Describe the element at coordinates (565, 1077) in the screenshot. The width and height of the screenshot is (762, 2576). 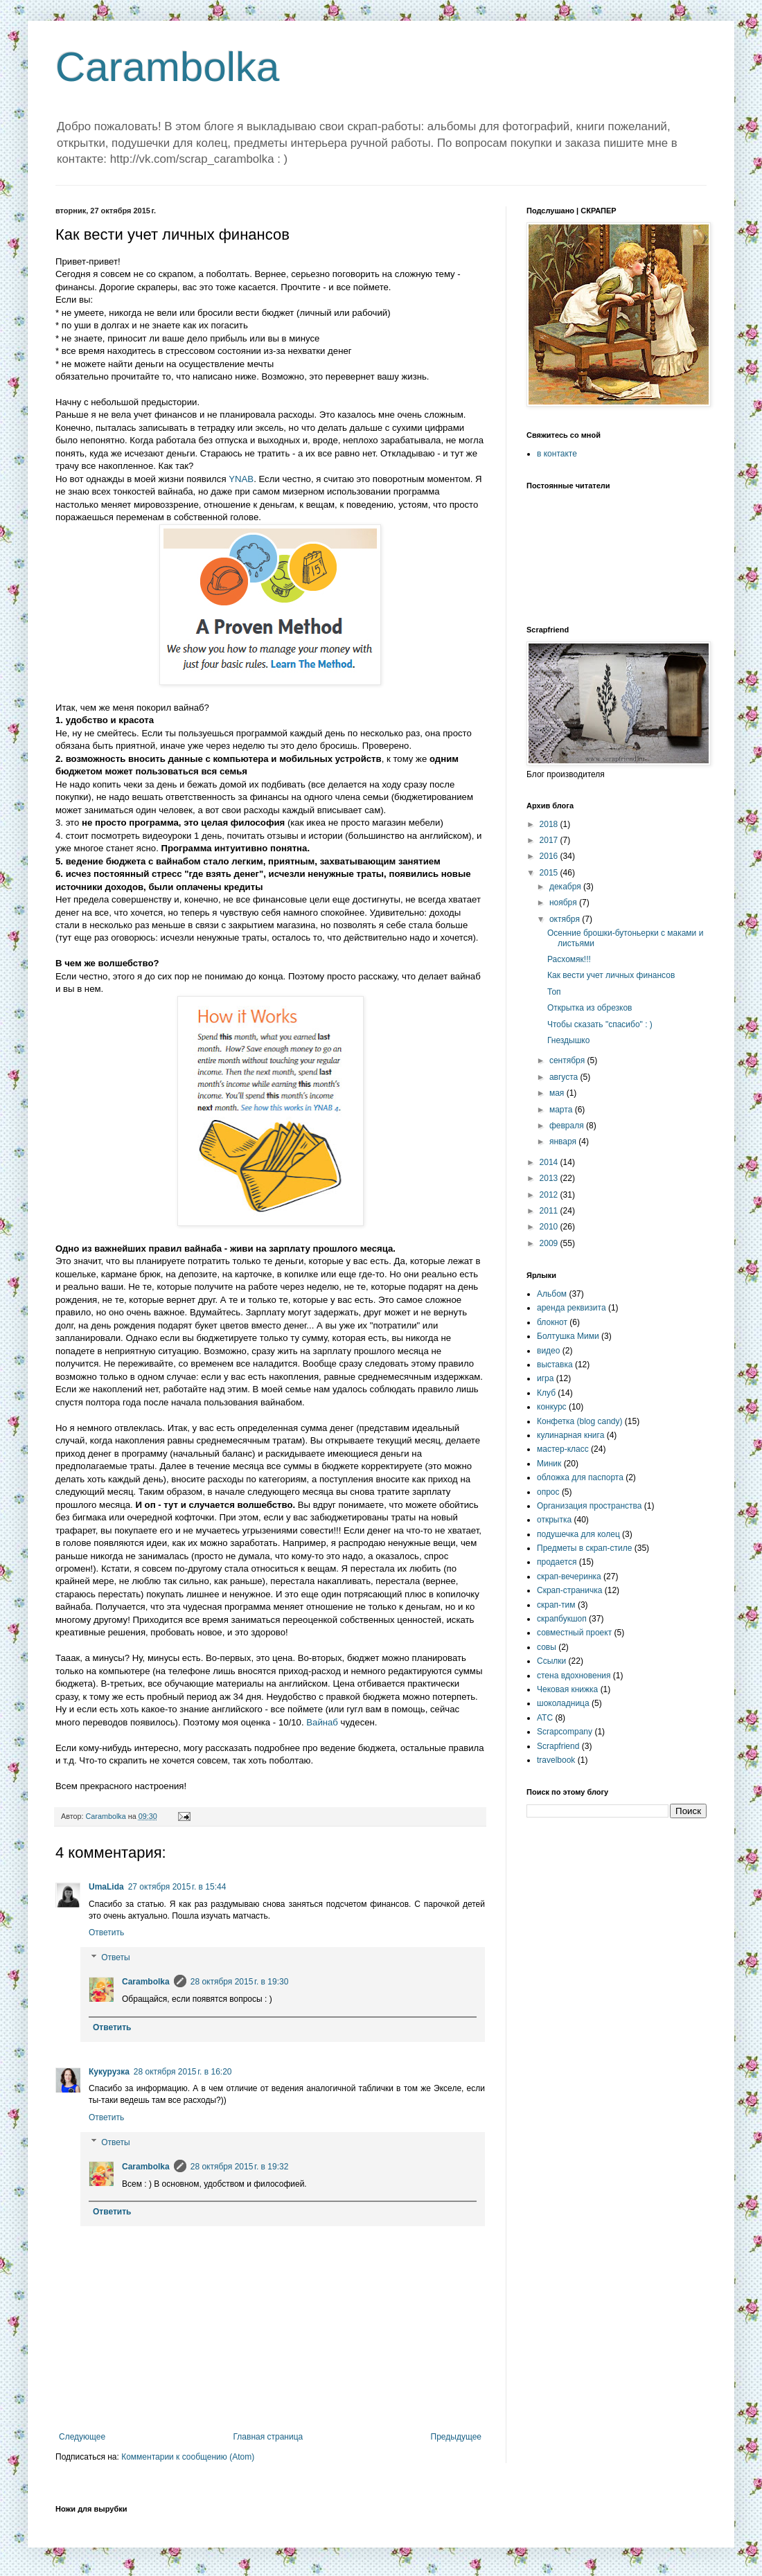
I see `августа` at that location.